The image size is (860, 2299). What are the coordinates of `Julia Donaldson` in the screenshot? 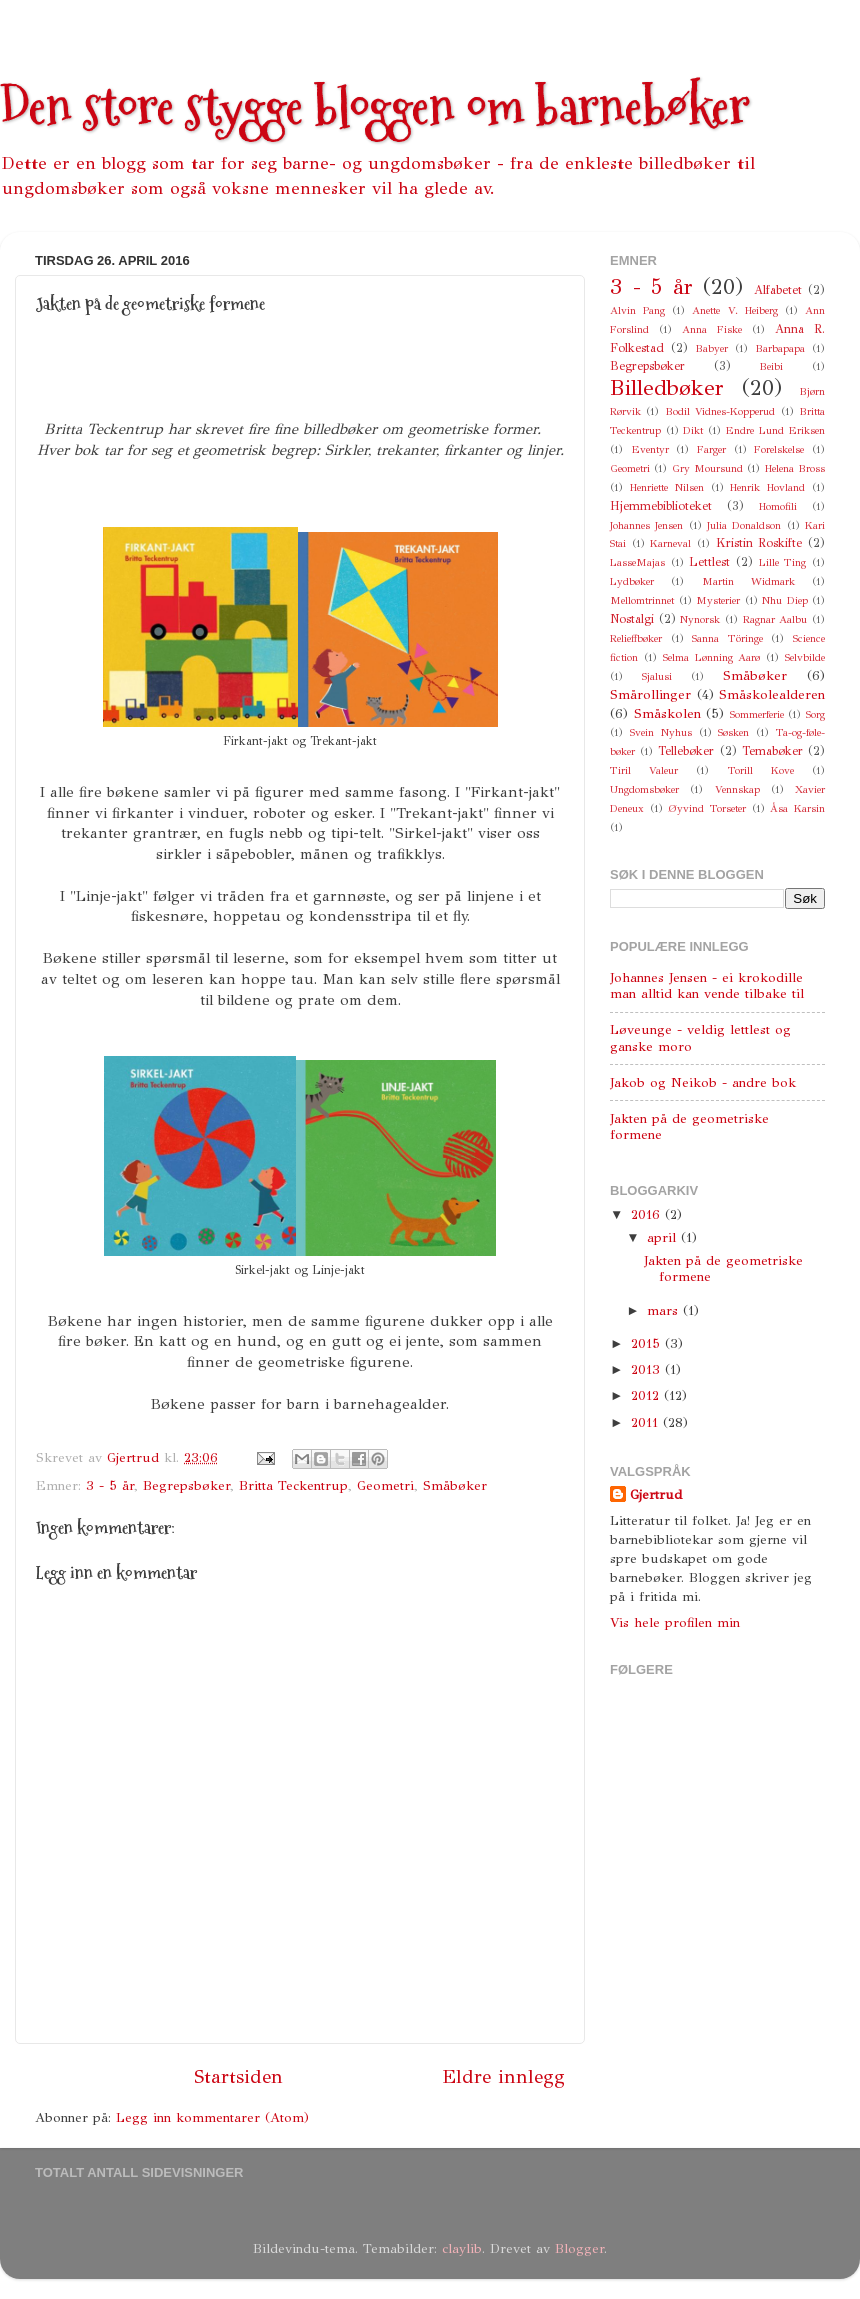 It's located at (744, 525).